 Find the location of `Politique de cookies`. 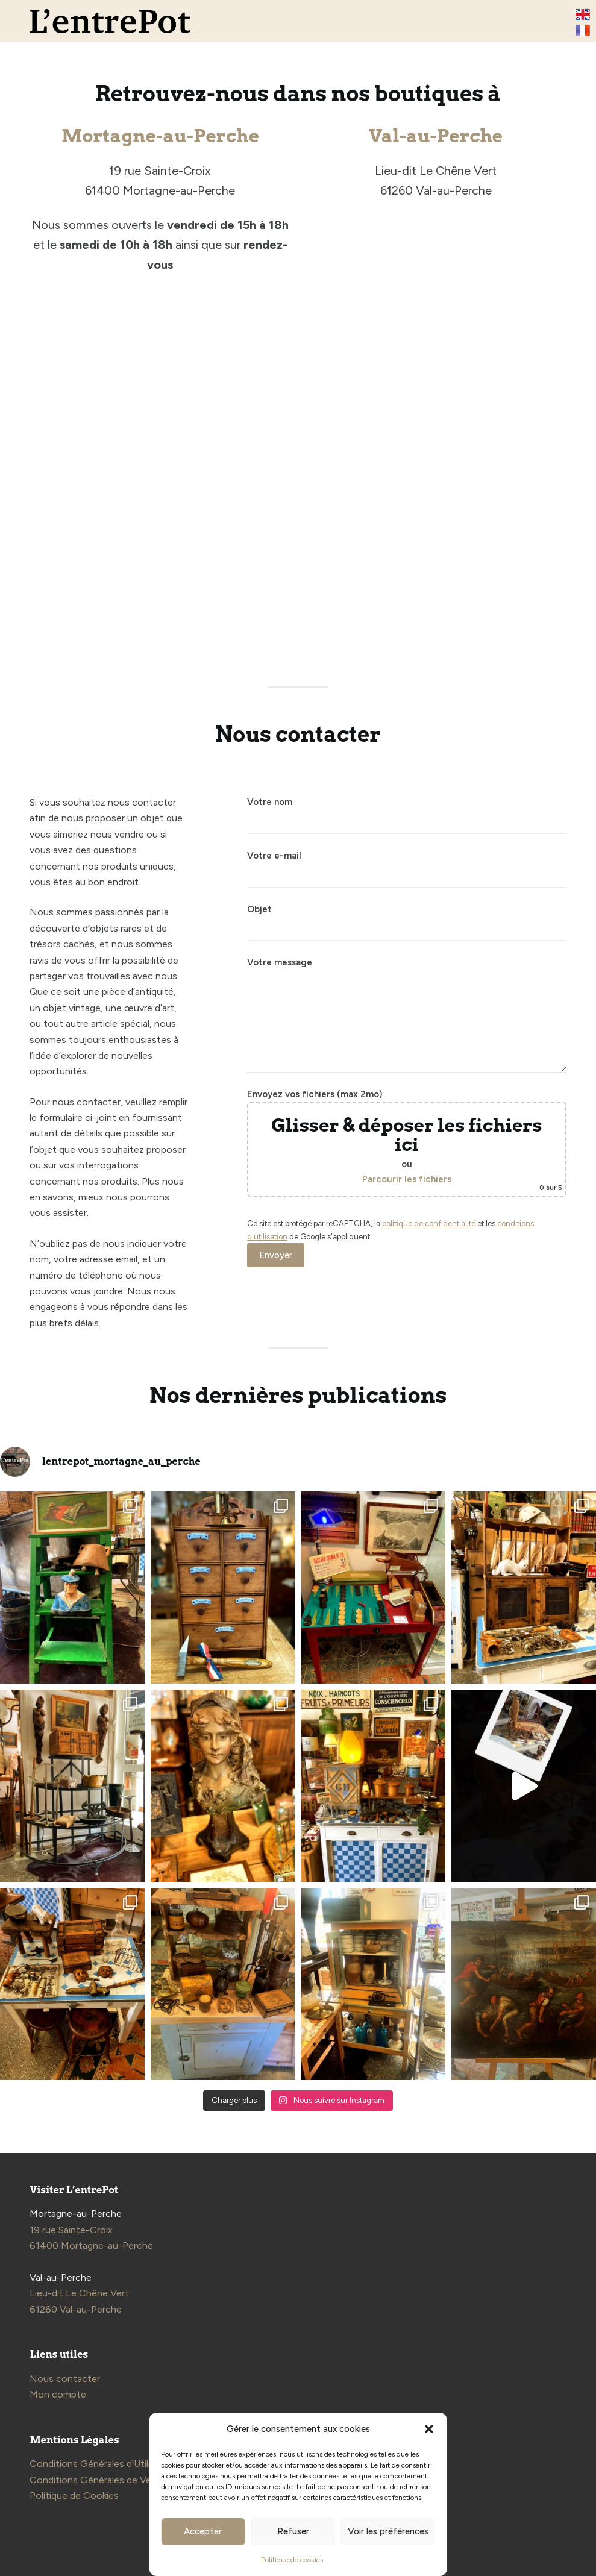

Politique de cookies is located at coordinates (292, 2560).